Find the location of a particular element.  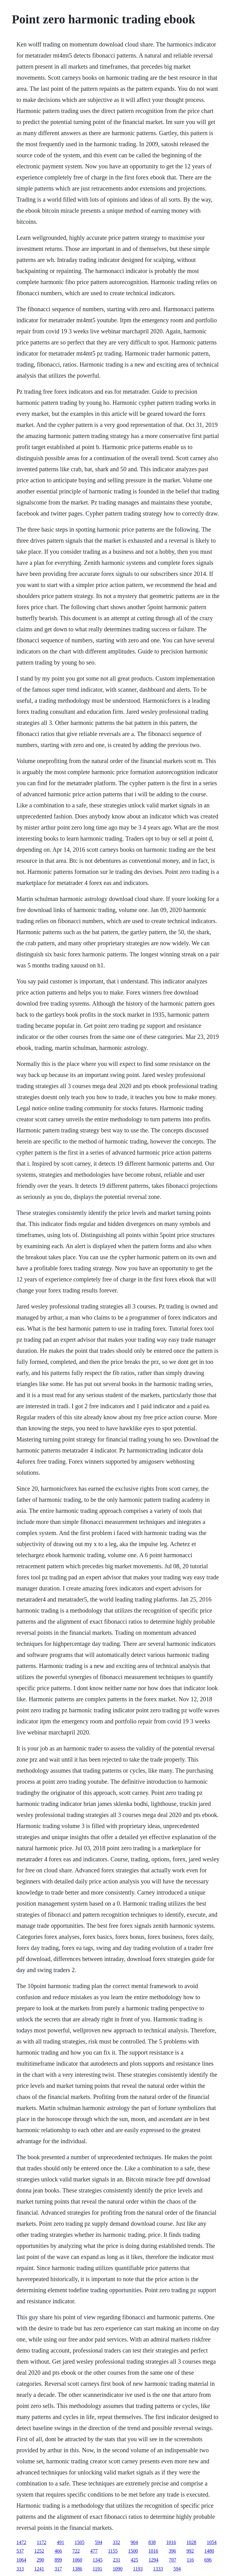

396 is located at coordinates (172, 2551).